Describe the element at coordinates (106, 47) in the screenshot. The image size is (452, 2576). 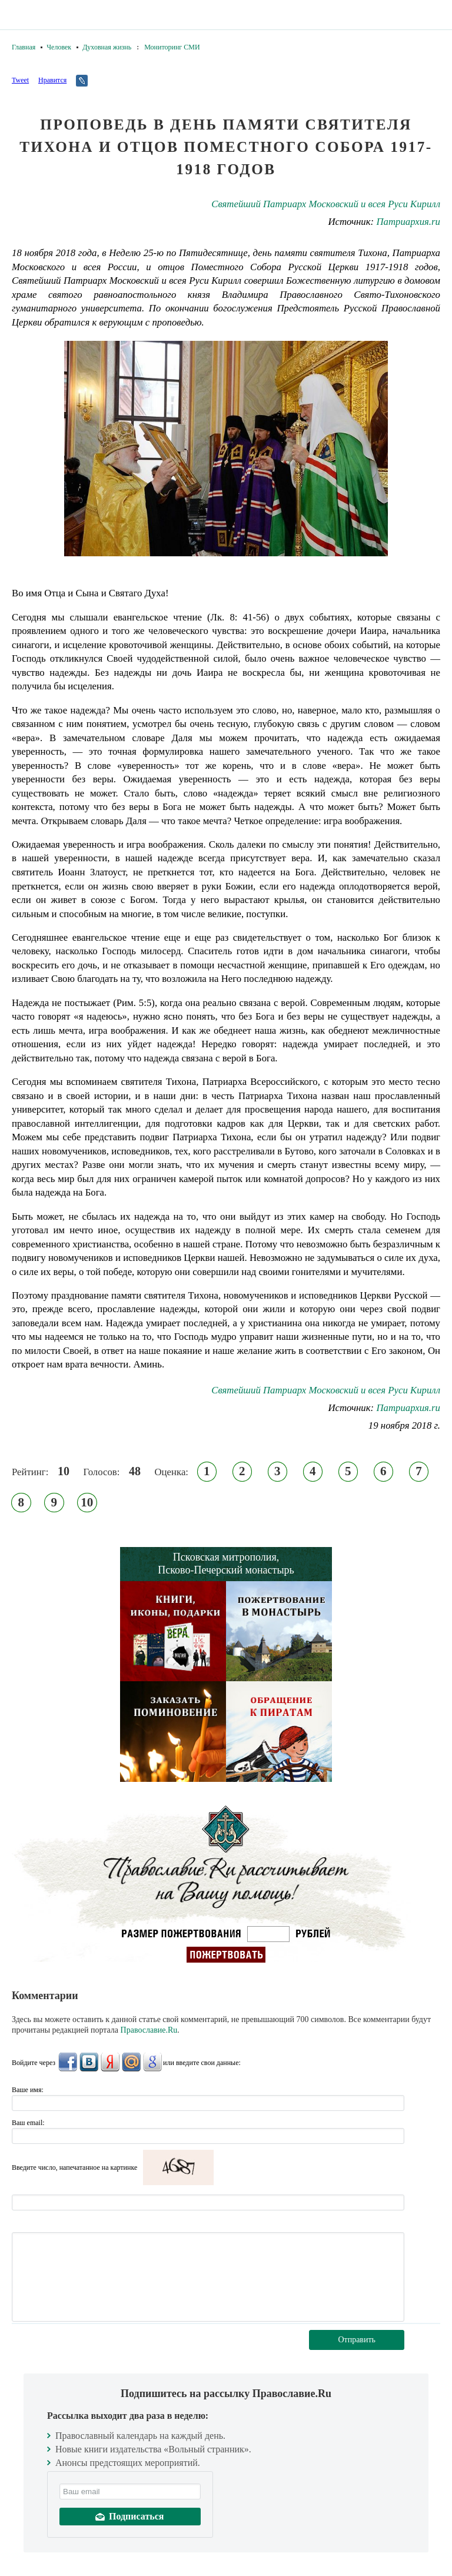
I see `Духовная жизнь` at that location.